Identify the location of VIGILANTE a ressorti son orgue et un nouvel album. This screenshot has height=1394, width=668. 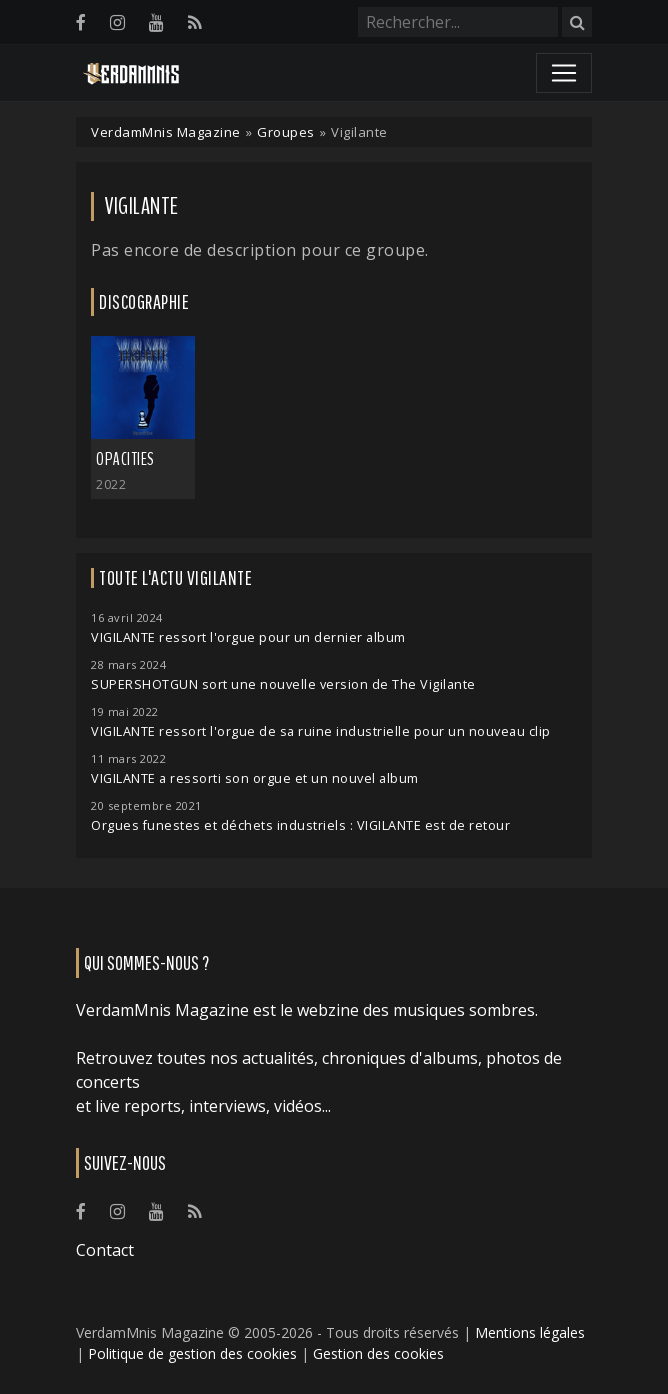
(255, 778).